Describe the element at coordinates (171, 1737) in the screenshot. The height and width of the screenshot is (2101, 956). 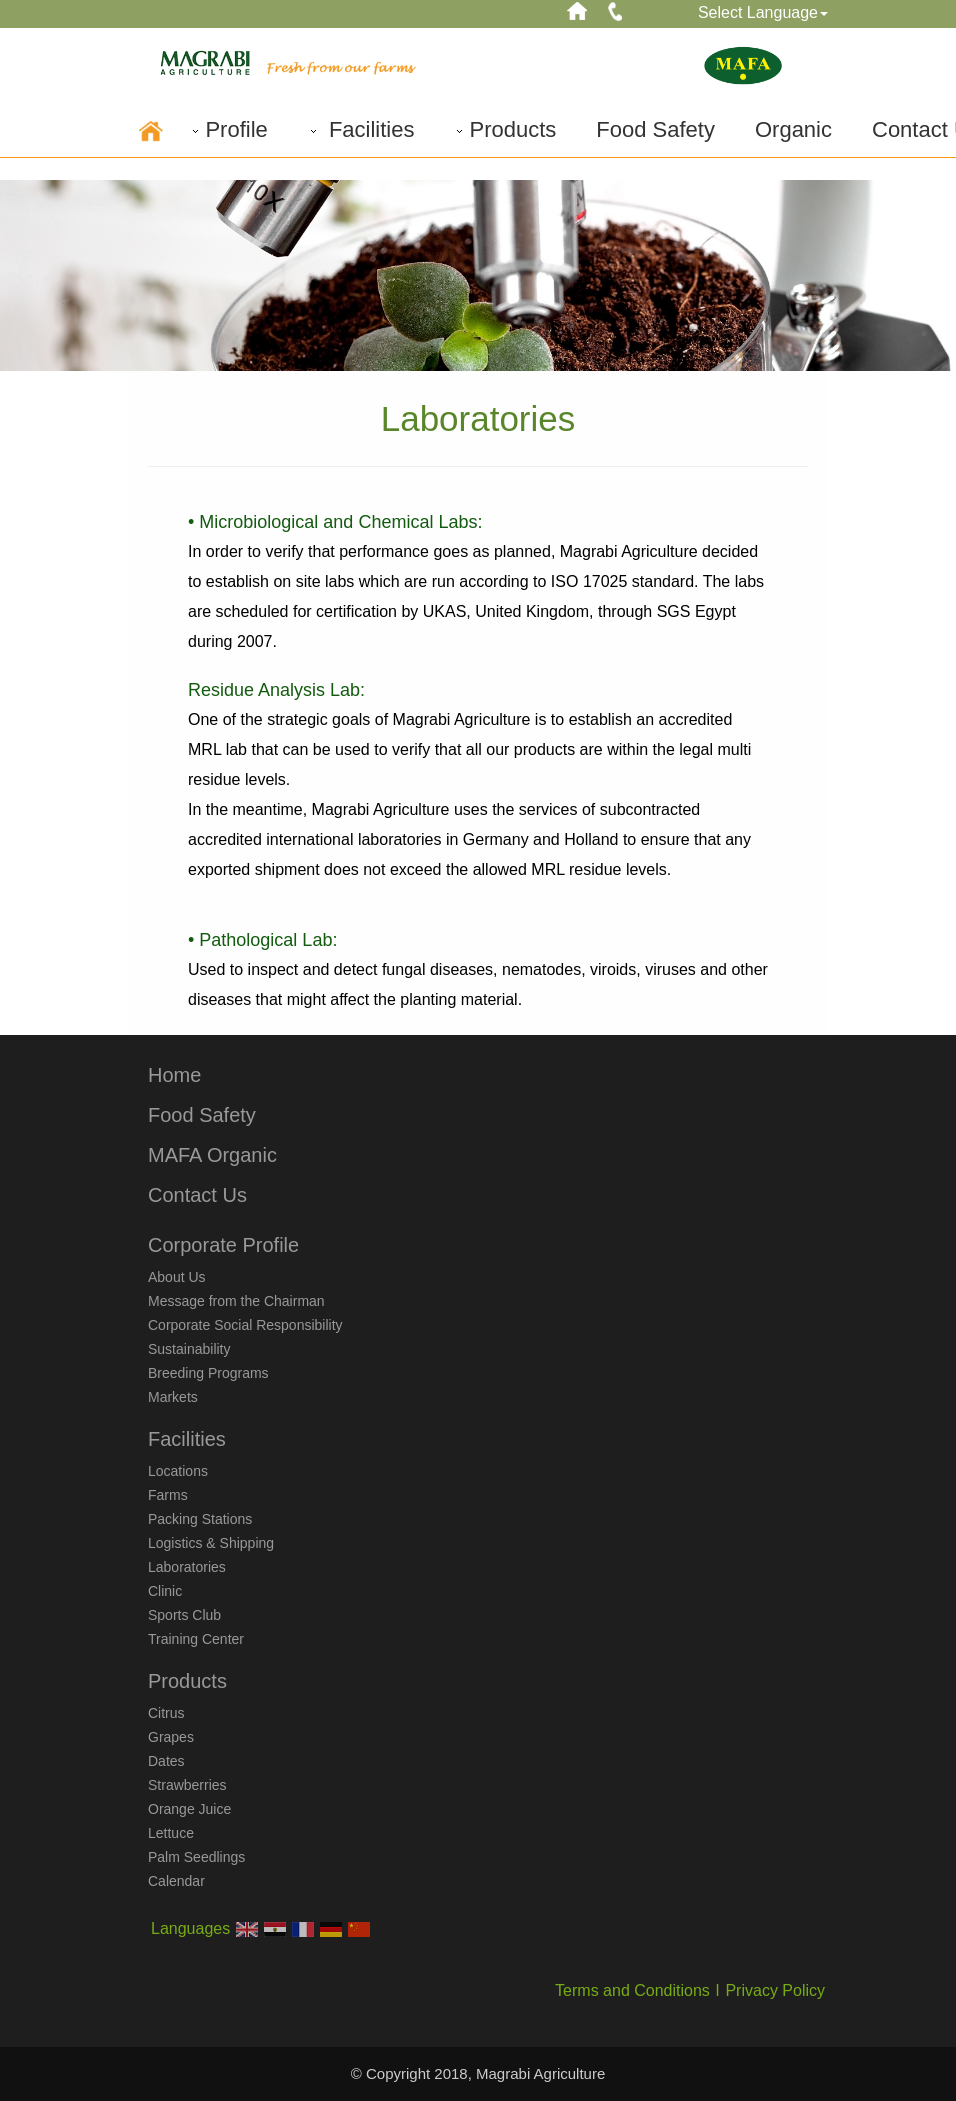
I see `Grapes` at that location.